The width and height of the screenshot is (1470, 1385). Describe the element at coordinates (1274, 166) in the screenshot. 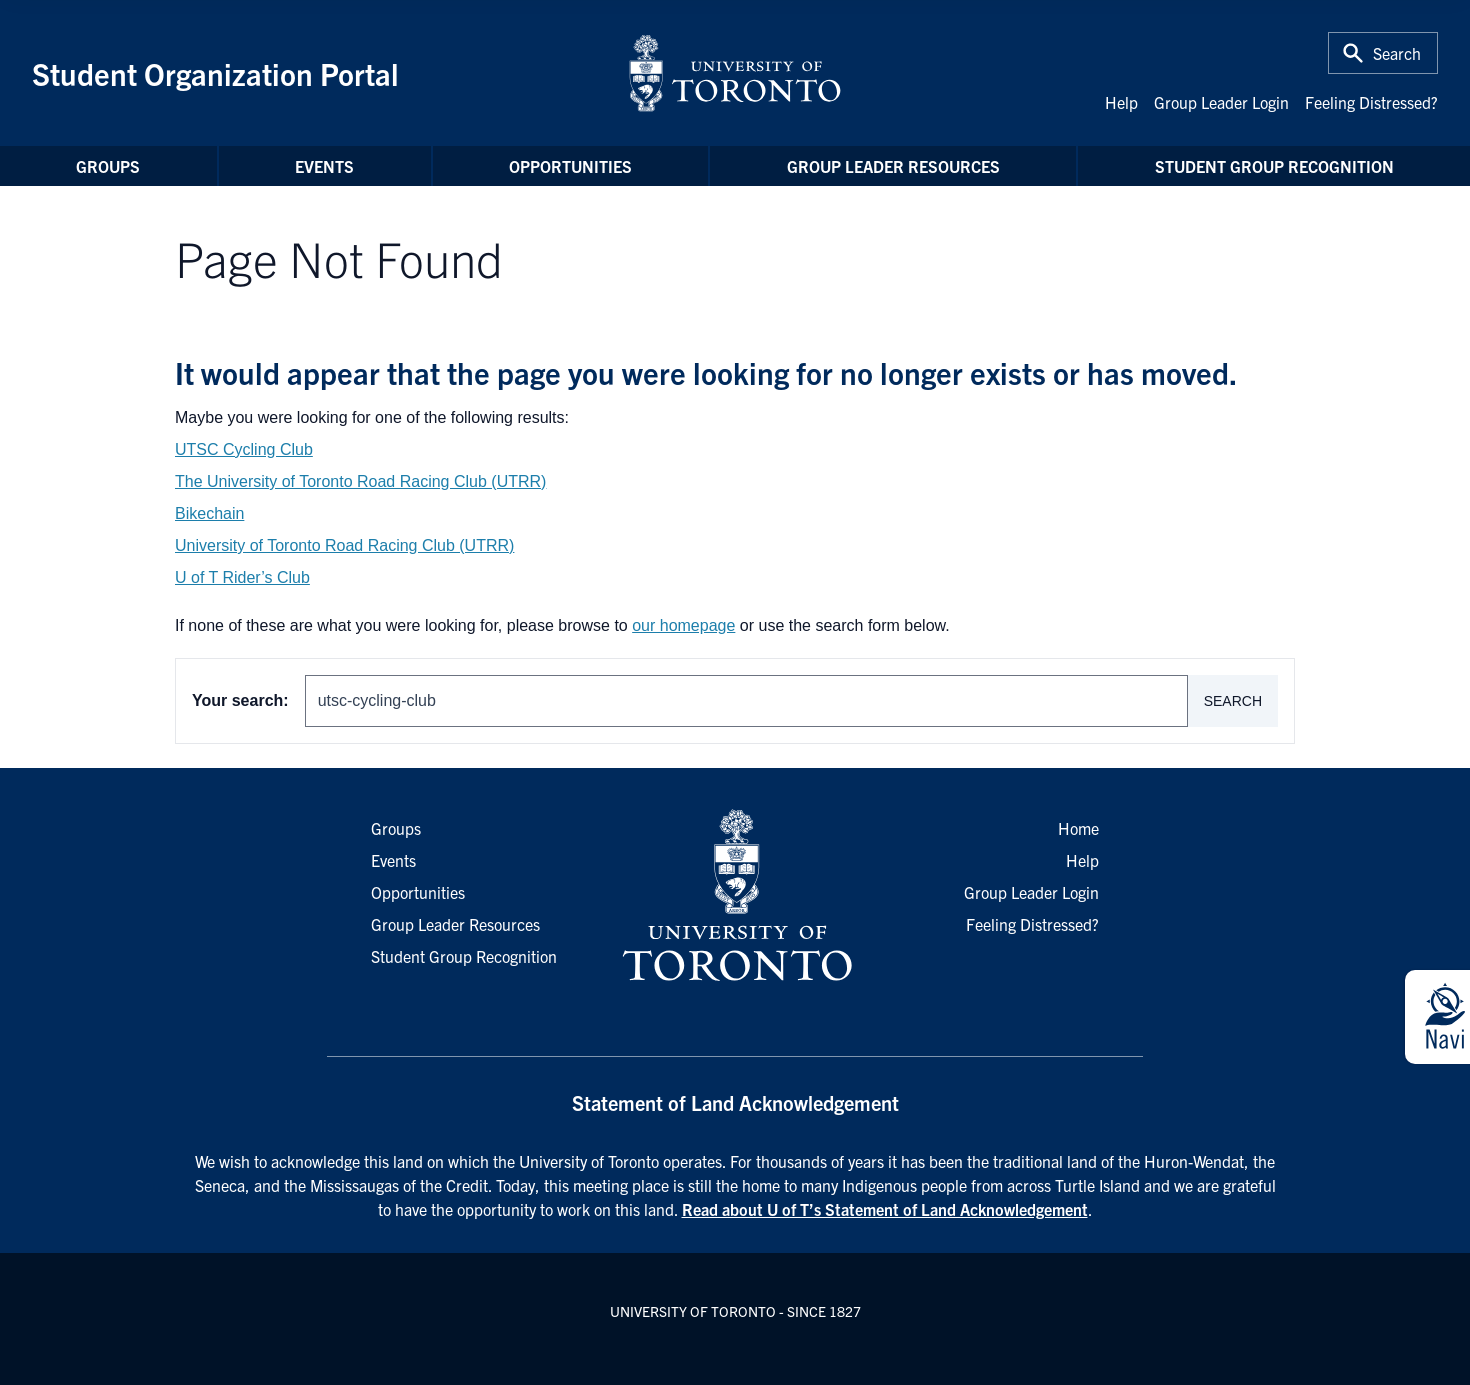

I see `Student Group Recognition` at that location.